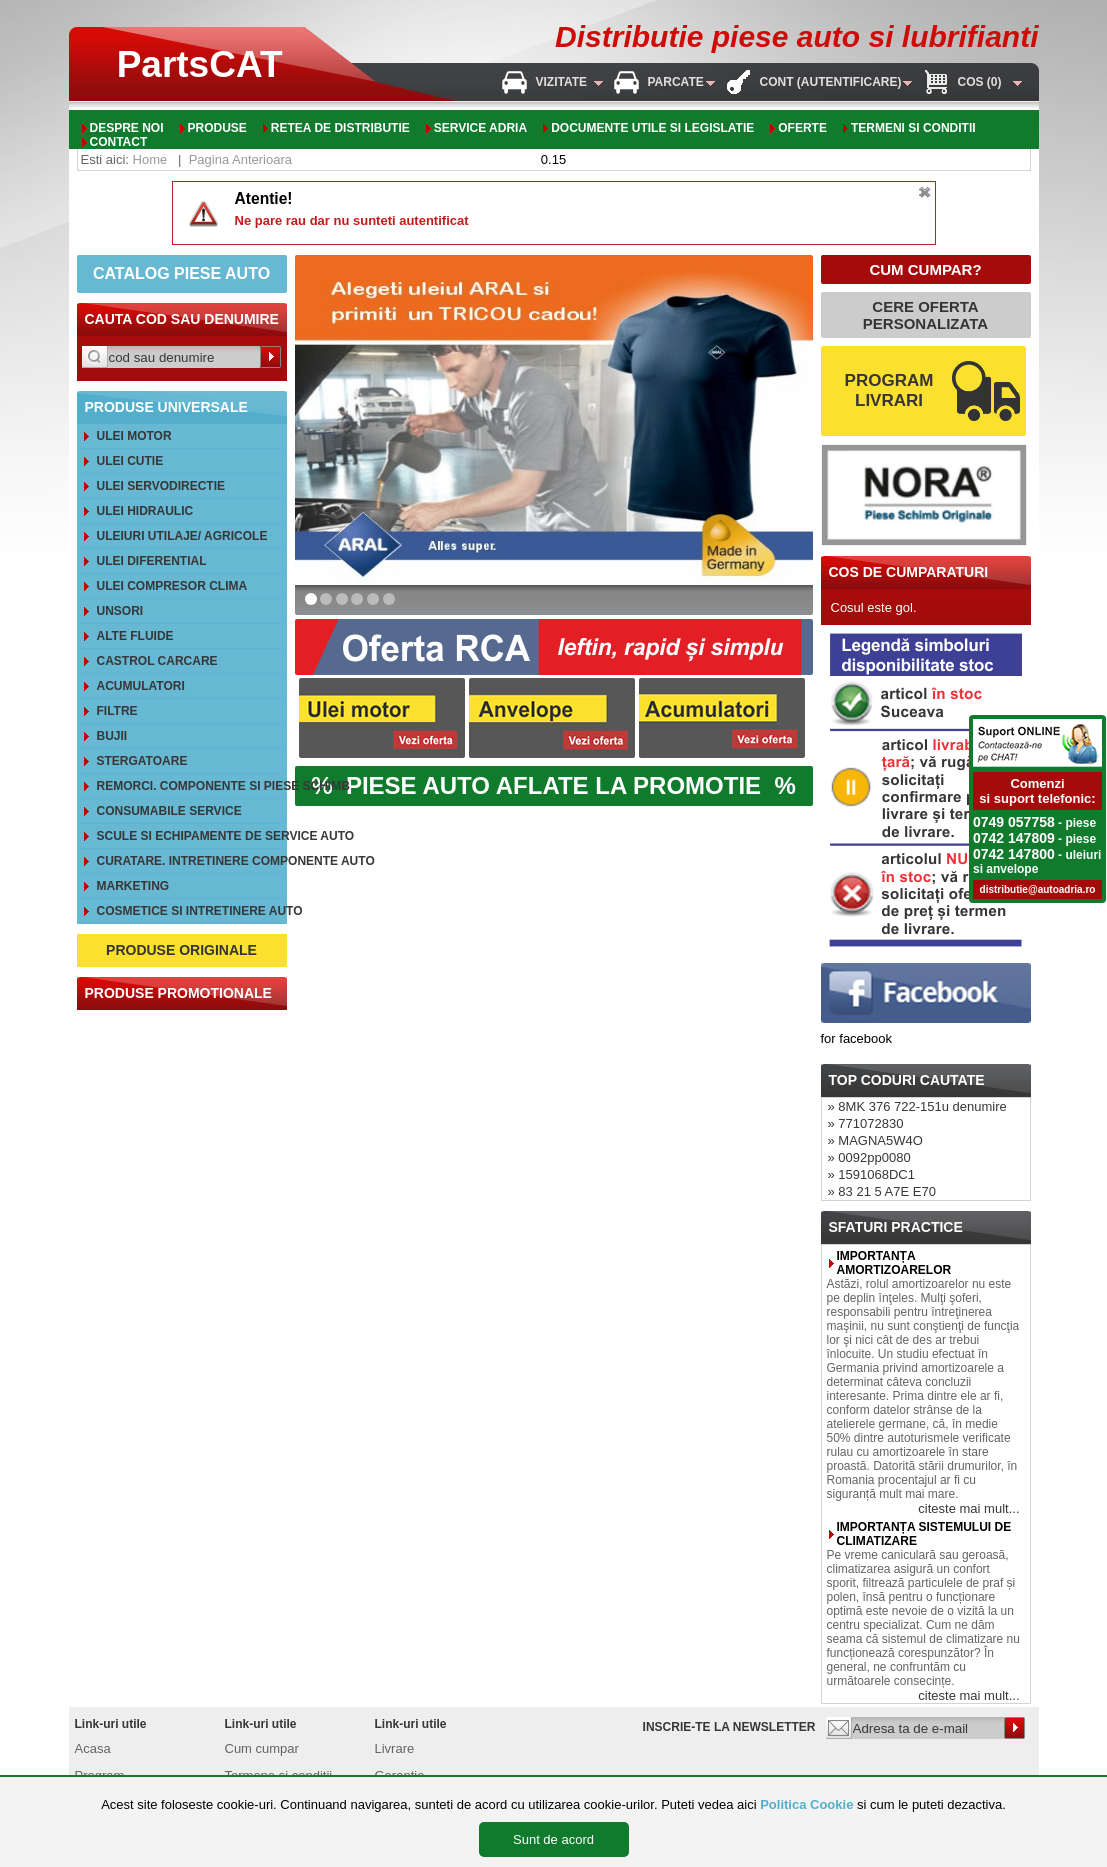 The height and width of the screenshot is (1867, 1107). I want to click on Ulei compresor clima, so click(172, 586).